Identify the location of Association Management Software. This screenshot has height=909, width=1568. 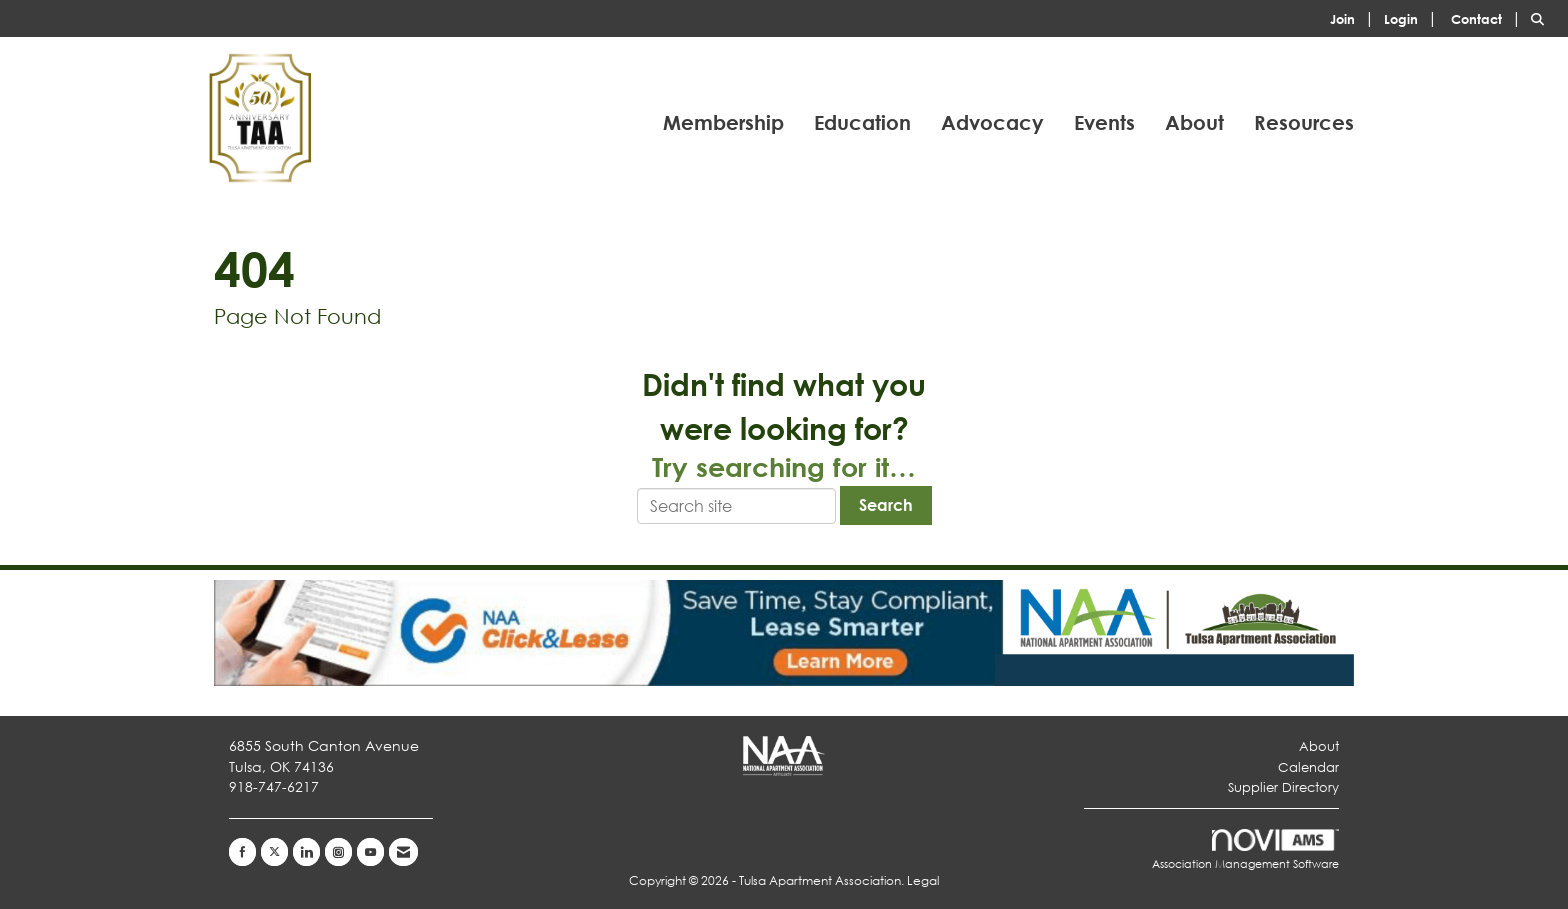
(1245, 850).